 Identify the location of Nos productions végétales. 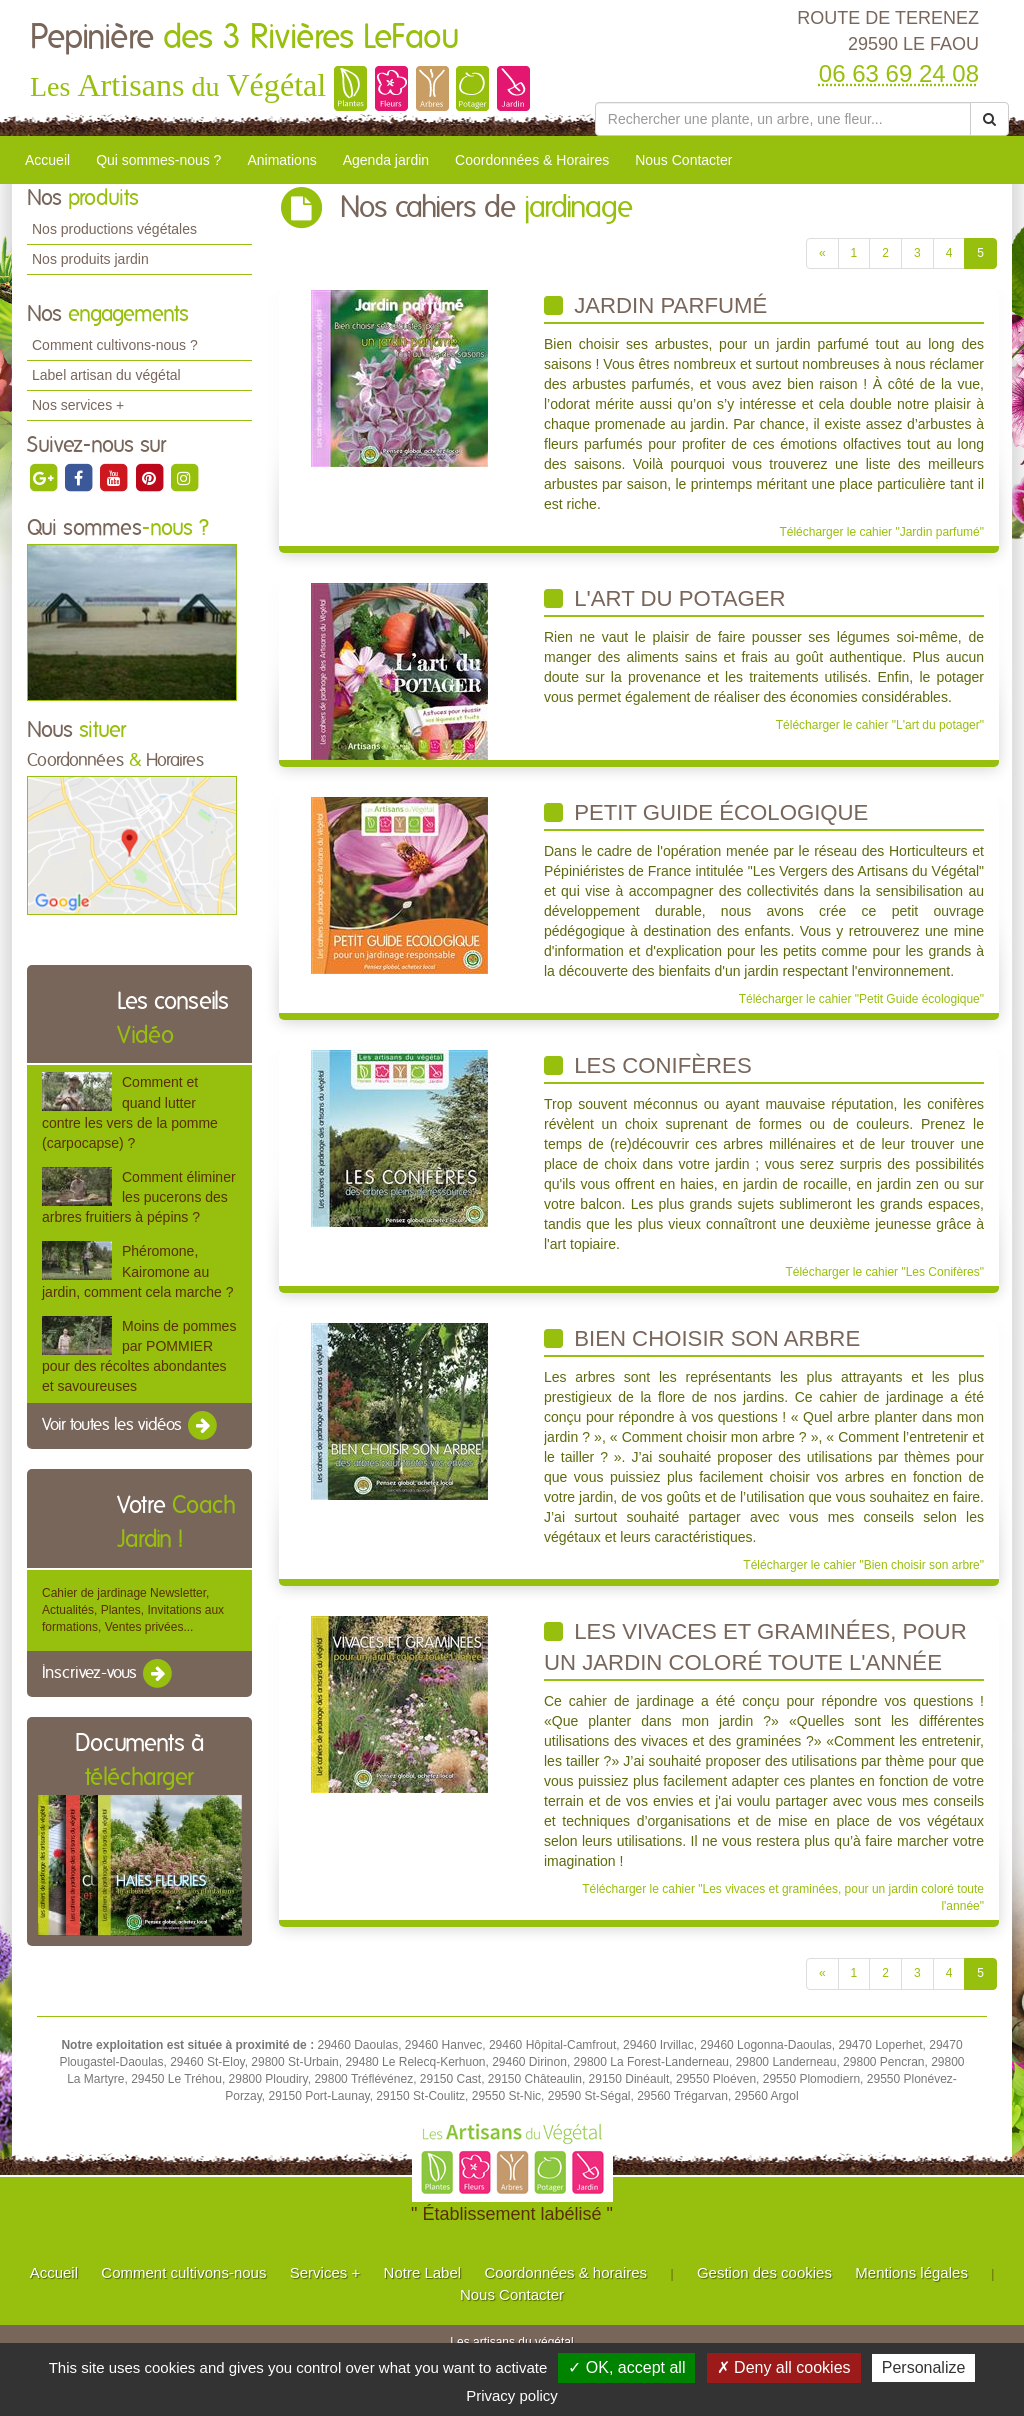
(114, 229).